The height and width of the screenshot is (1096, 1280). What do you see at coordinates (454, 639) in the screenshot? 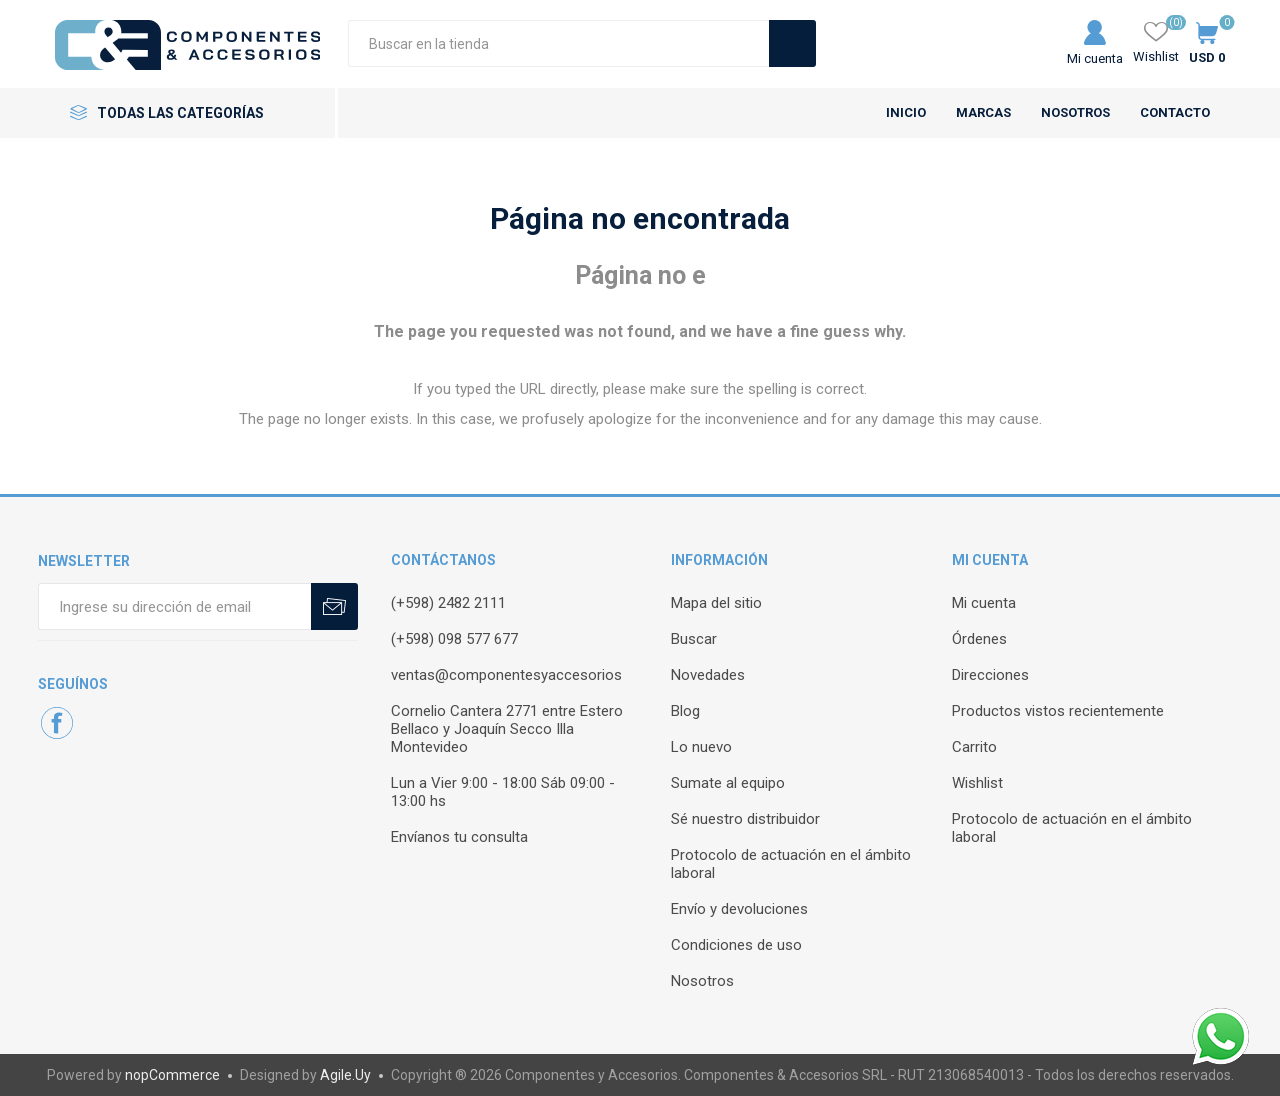
I see `(+598) 098 577 677` at bounding box center [454, 639].